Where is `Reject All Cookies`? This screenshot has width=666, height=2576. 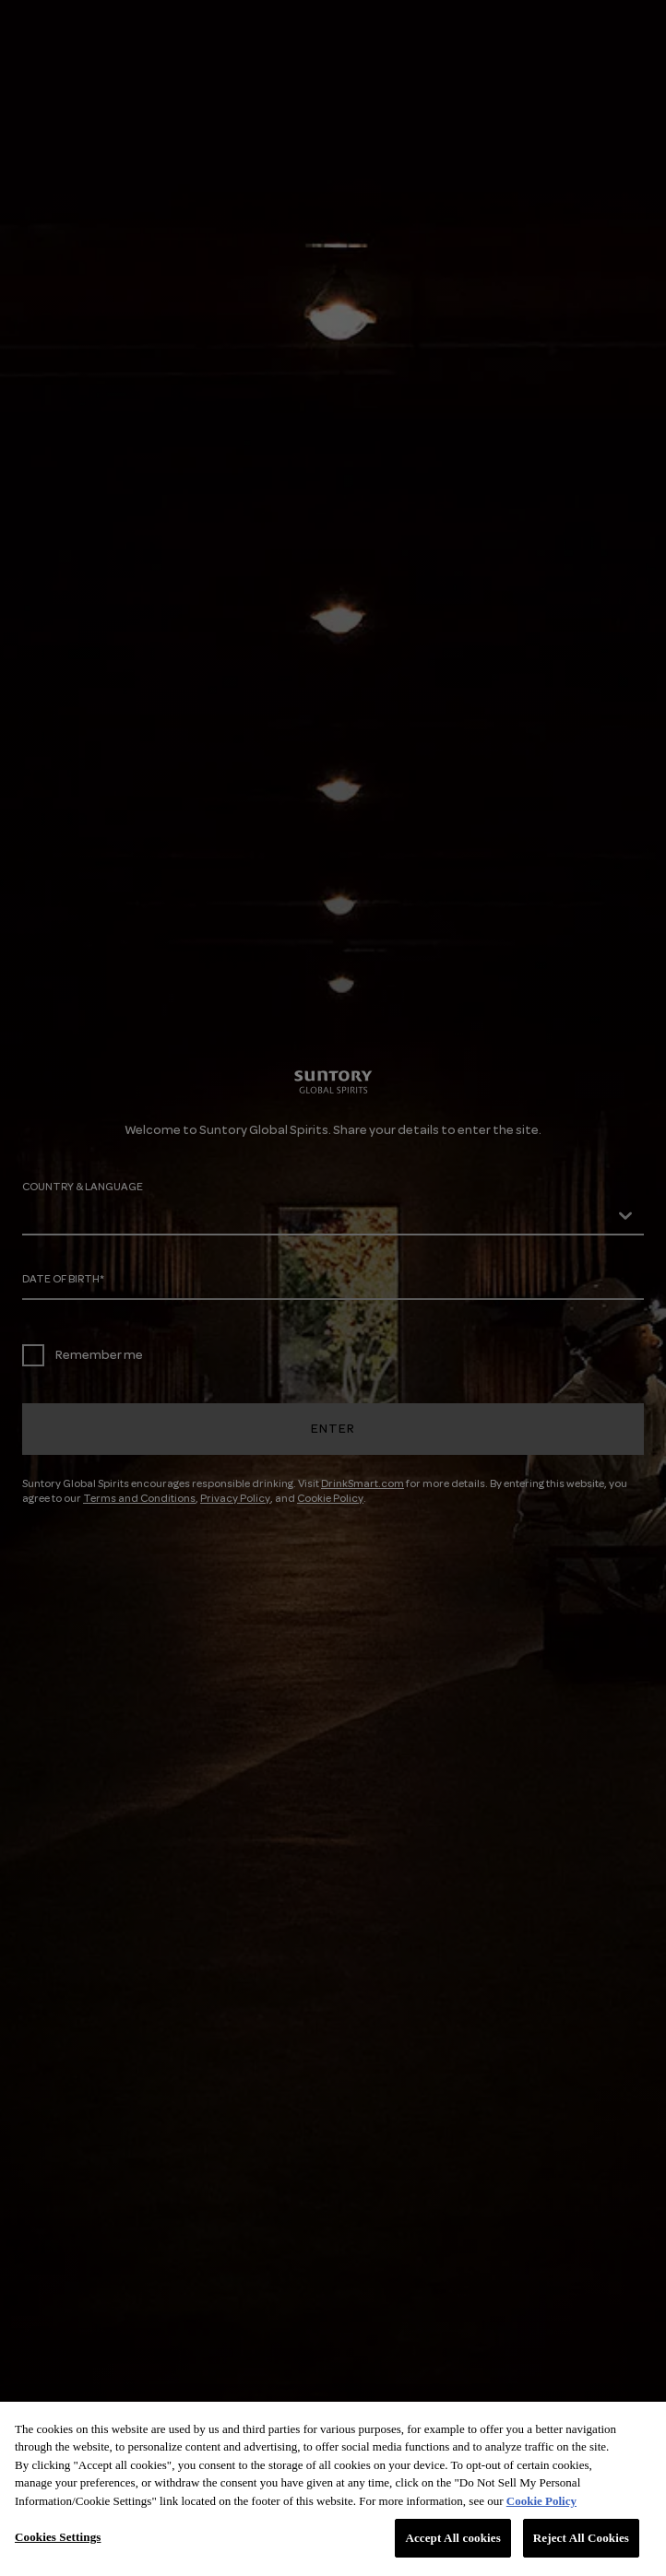
Reject All Cookies is located at coordinates (581, 2538).